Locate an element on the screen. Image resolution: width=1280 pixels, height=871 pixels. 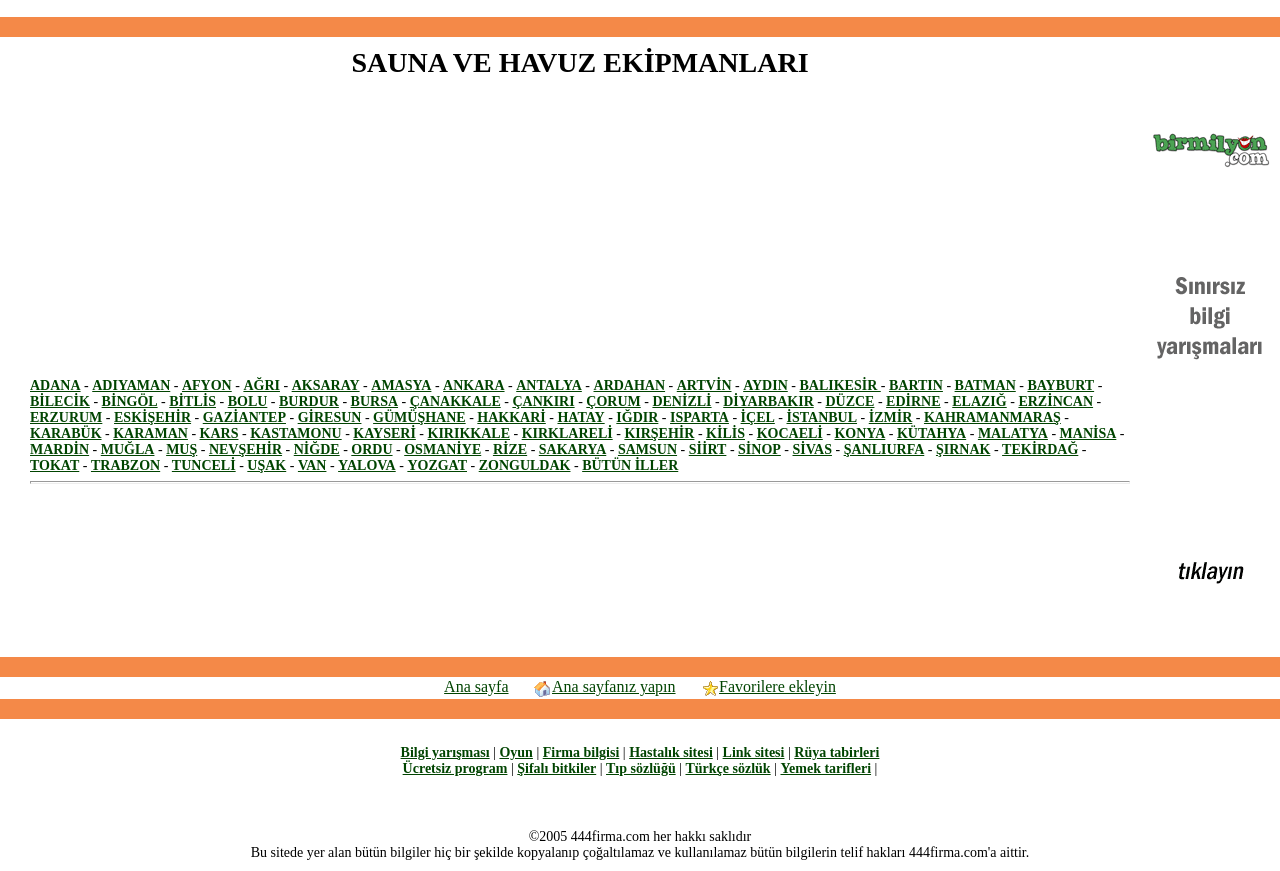
BAYBURT is located at coordinates (1060, 385).